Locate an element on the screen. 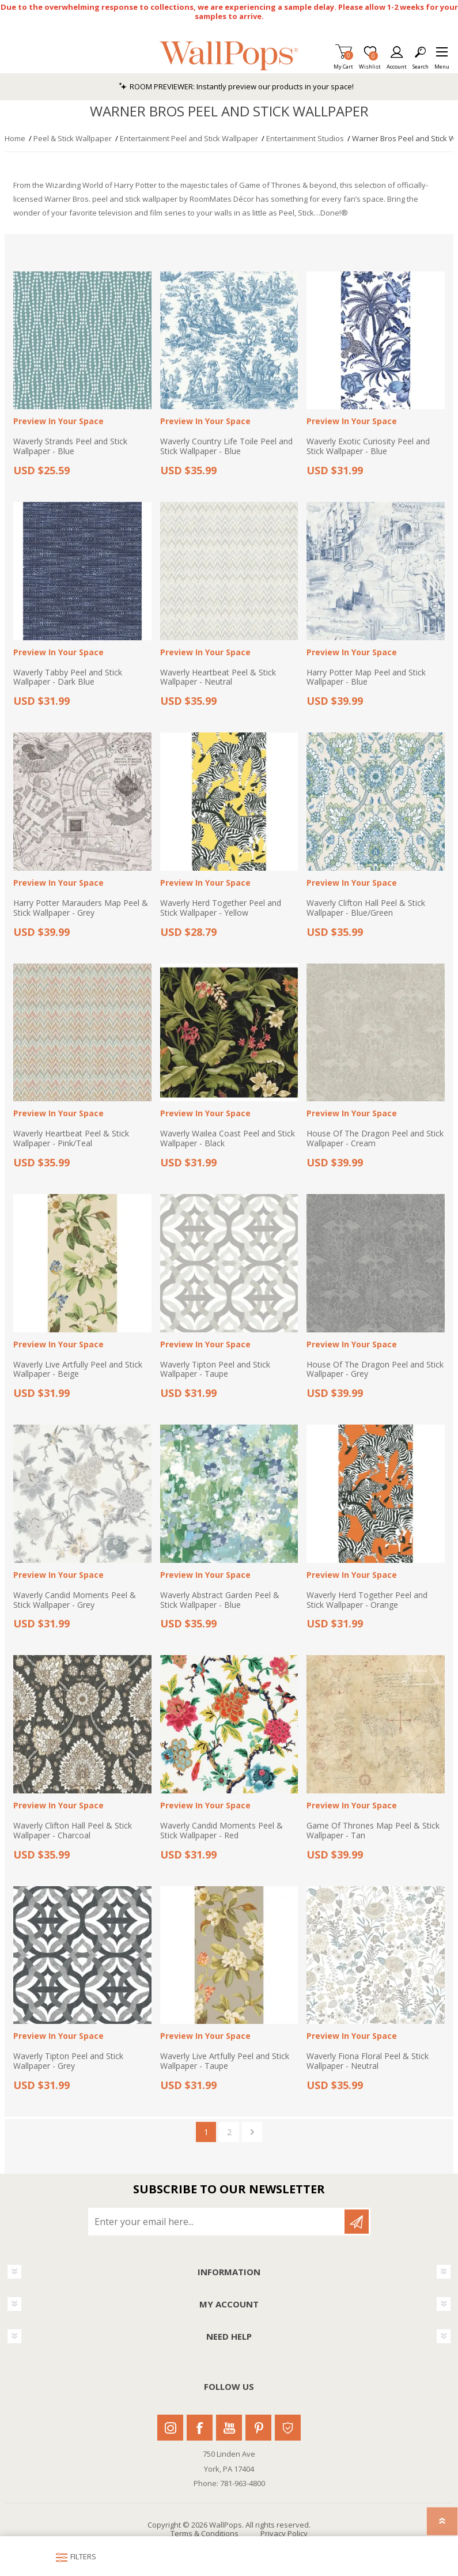 The height and width of the screenshot is (2576, 458). Waverly Live Artfully Peel and Stick Wallpaper - Beige is located at coordinates (77, 1370).